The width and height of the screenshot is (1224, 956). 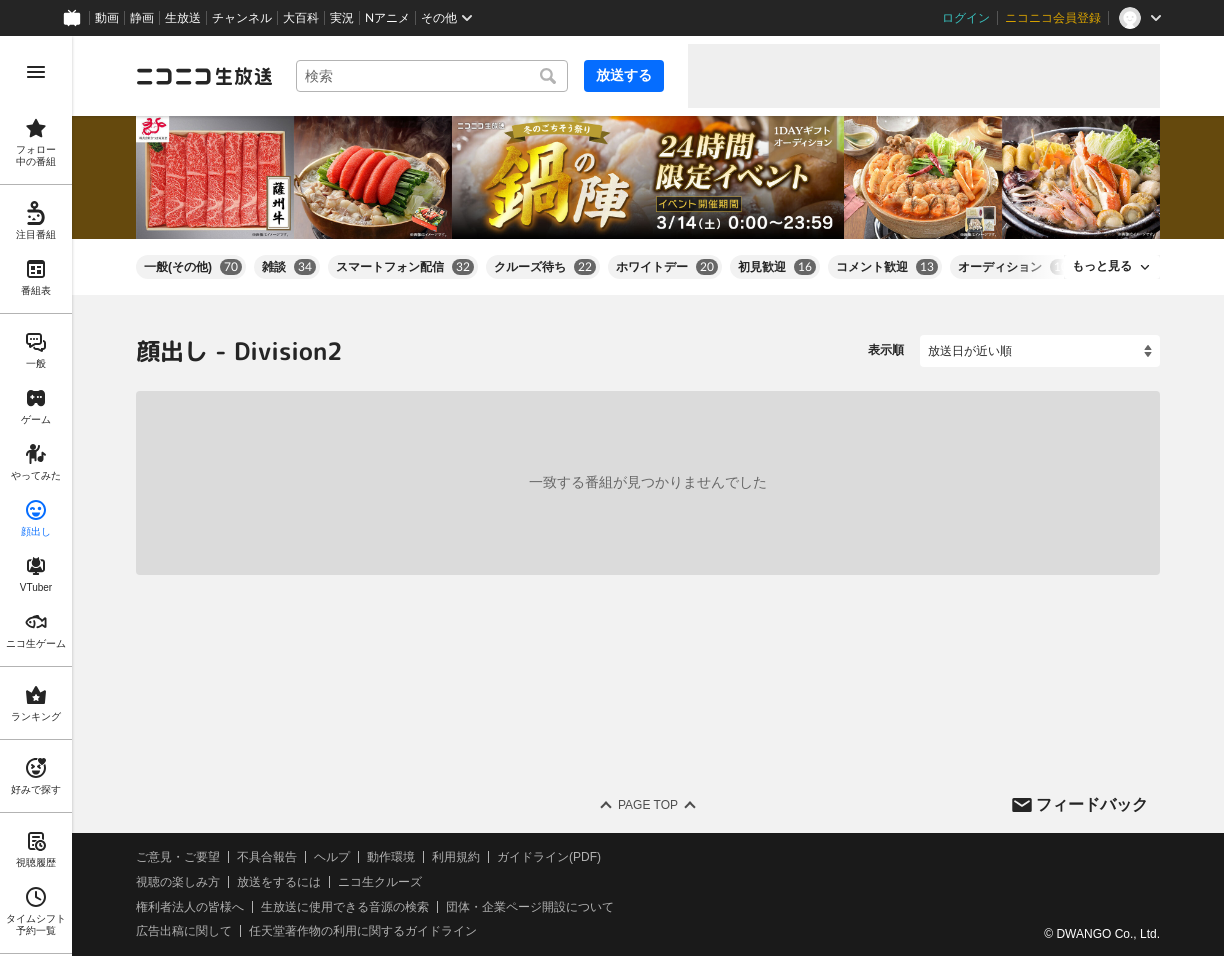 What do you see at coordinates (432, 76) in the screenshot?
I see `[combobox]` at bounding box center [432, 76].